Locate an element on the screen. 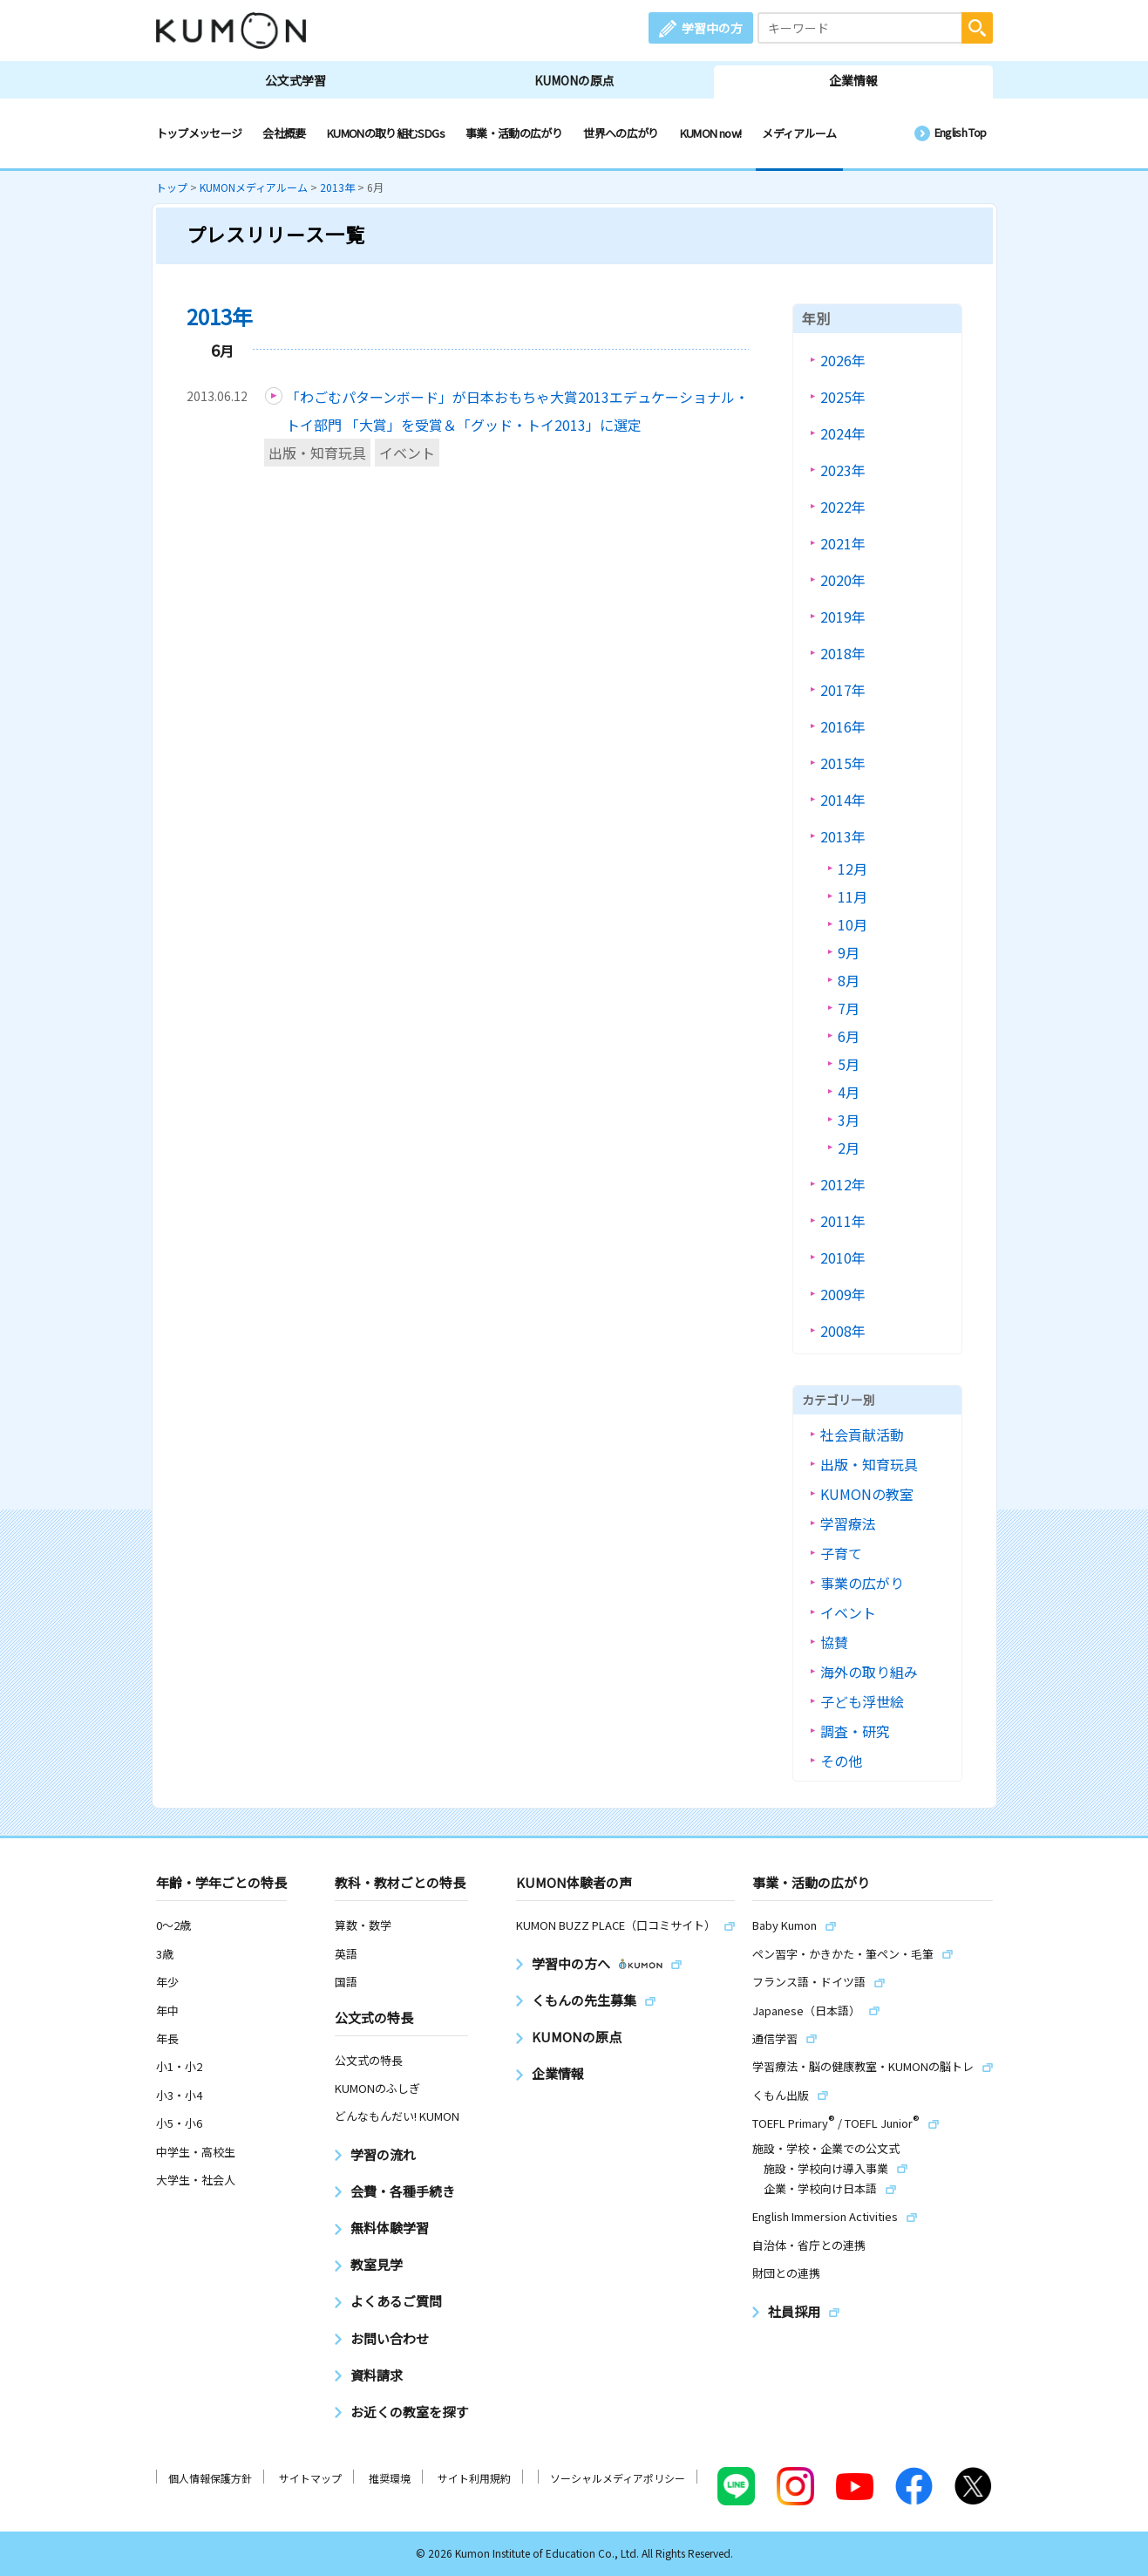 The width and height of the screenshot is (1148, 2576). イベント is located at coordinates (407, 452).